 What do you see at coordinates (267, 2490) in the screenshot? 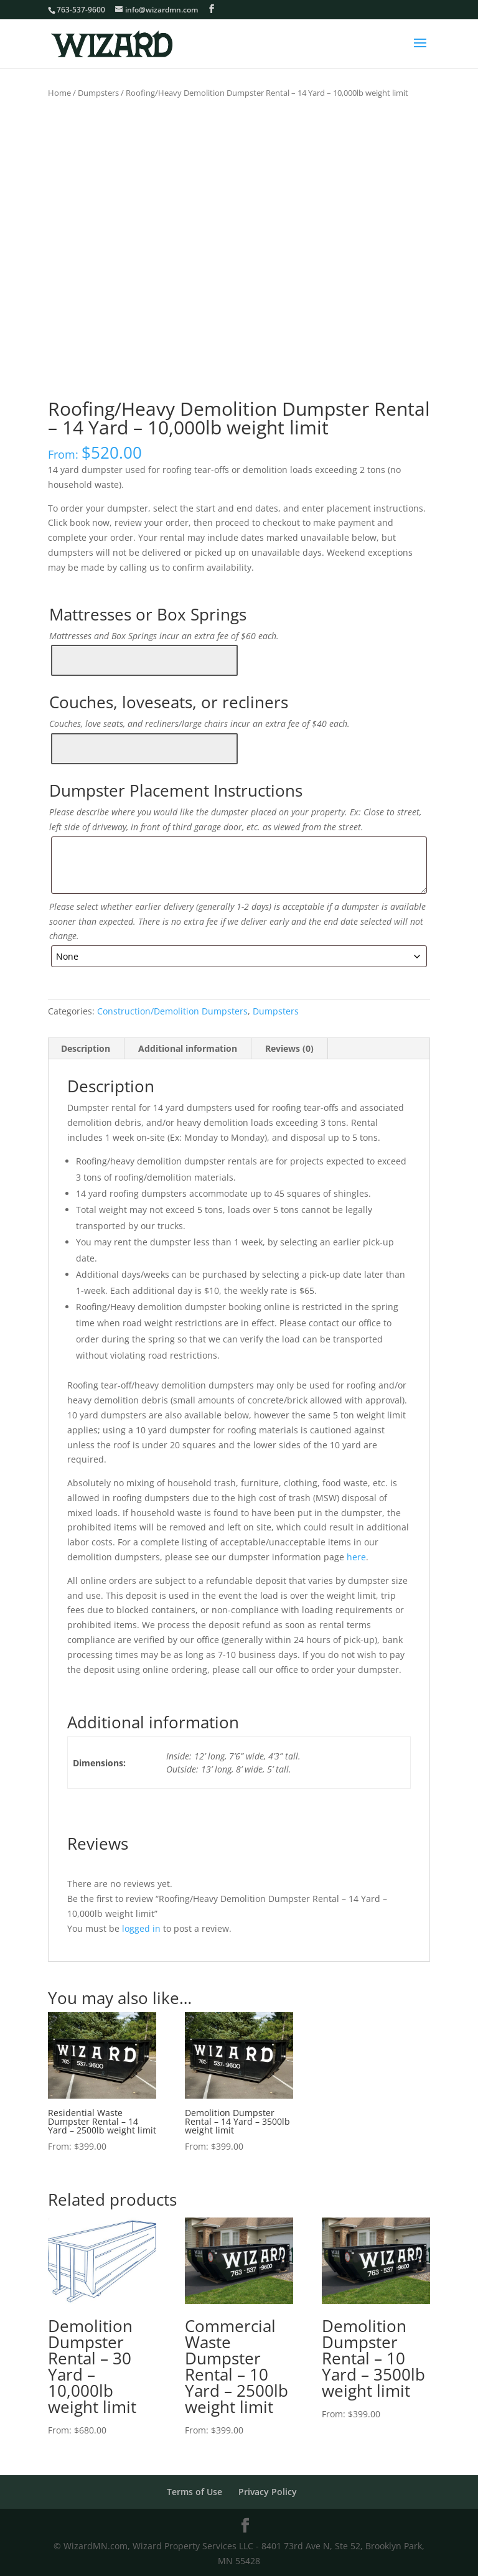
I see `Privacy Policy` at bounding box center [267, 2490].